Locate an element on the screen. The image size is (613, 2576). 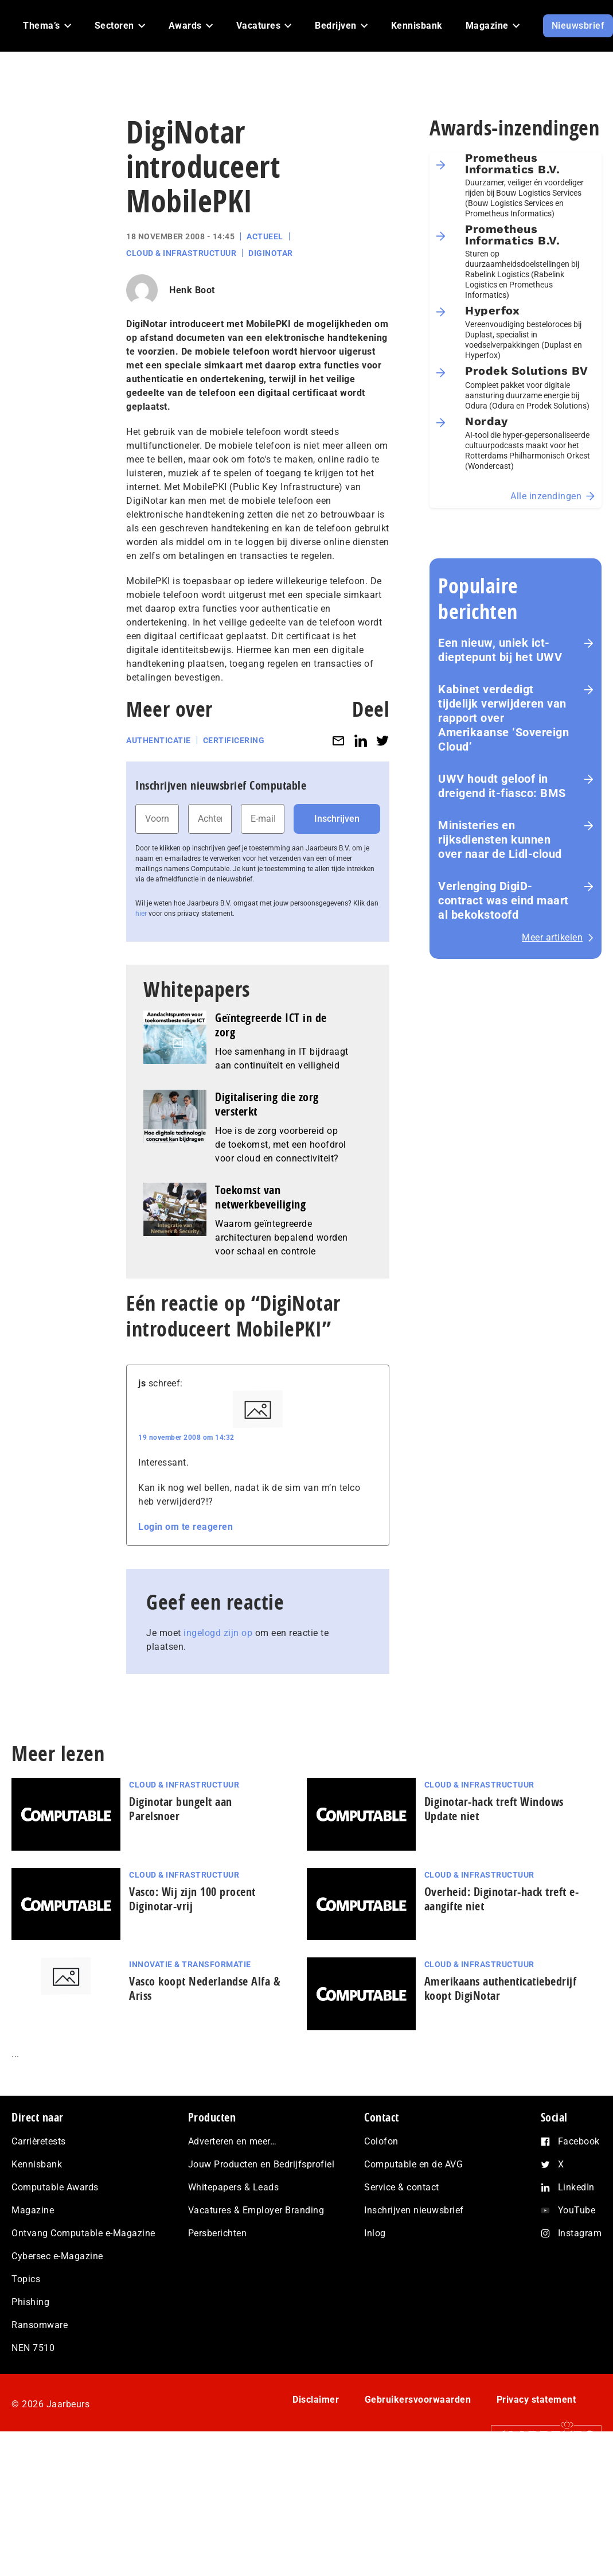
ingelogd zijn op is located at coordinates (217, 1632).